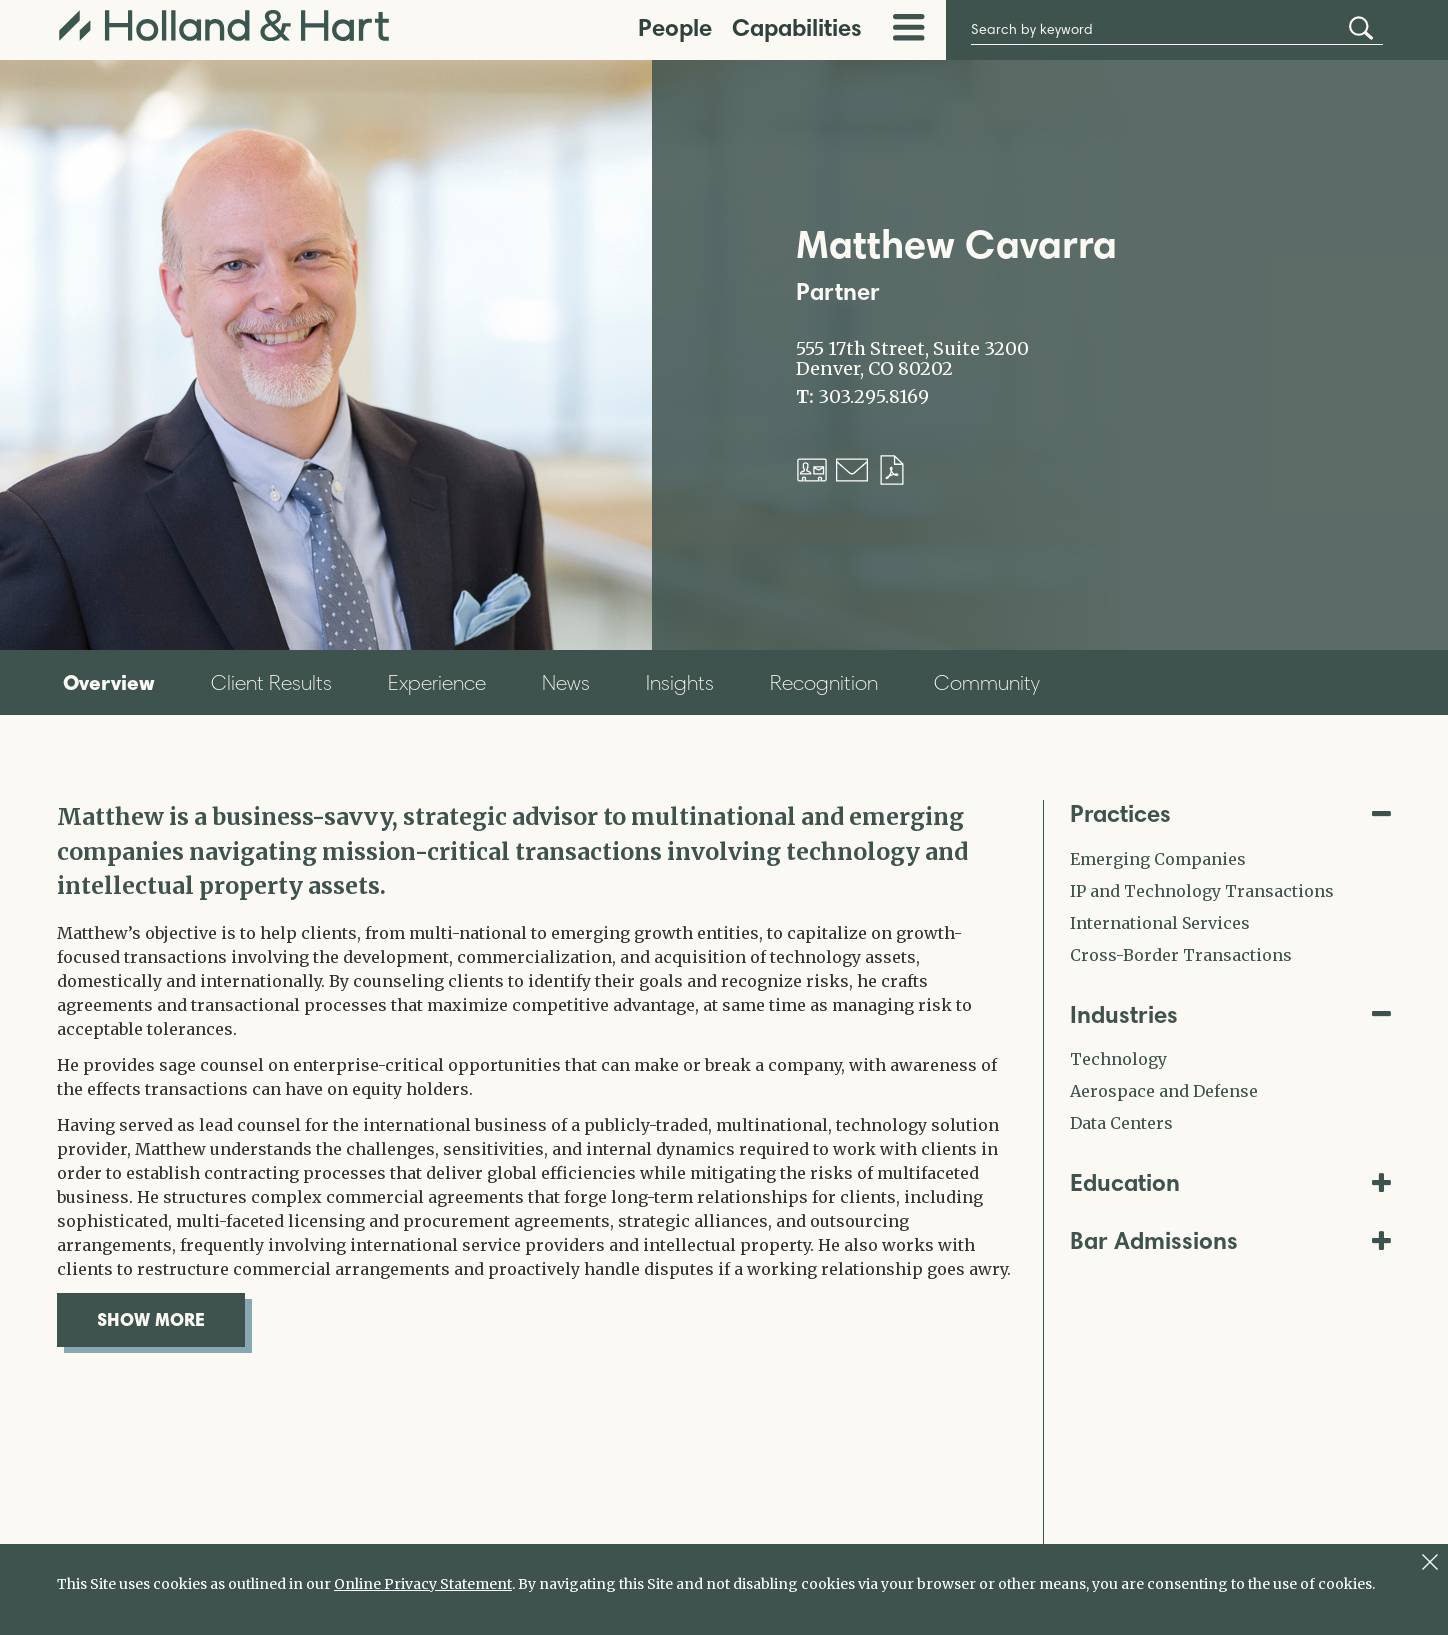 The height and width of the screenshot is (1635, 1448). Describe the element at coordinates (566, 682) in the screenshot. I see `News [tab]` at that location.